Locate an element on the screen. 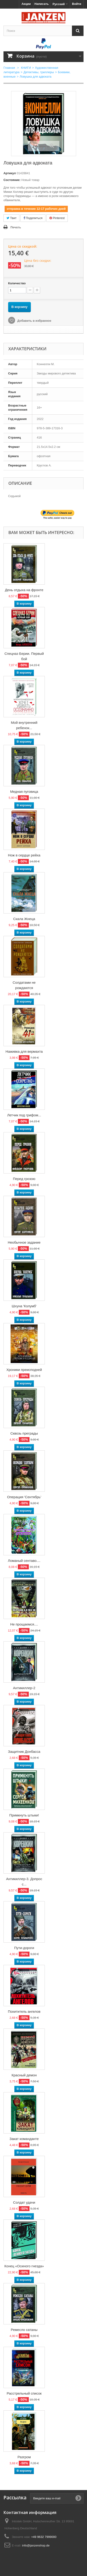  Медная пуговица is located at coordinates (24, 791).